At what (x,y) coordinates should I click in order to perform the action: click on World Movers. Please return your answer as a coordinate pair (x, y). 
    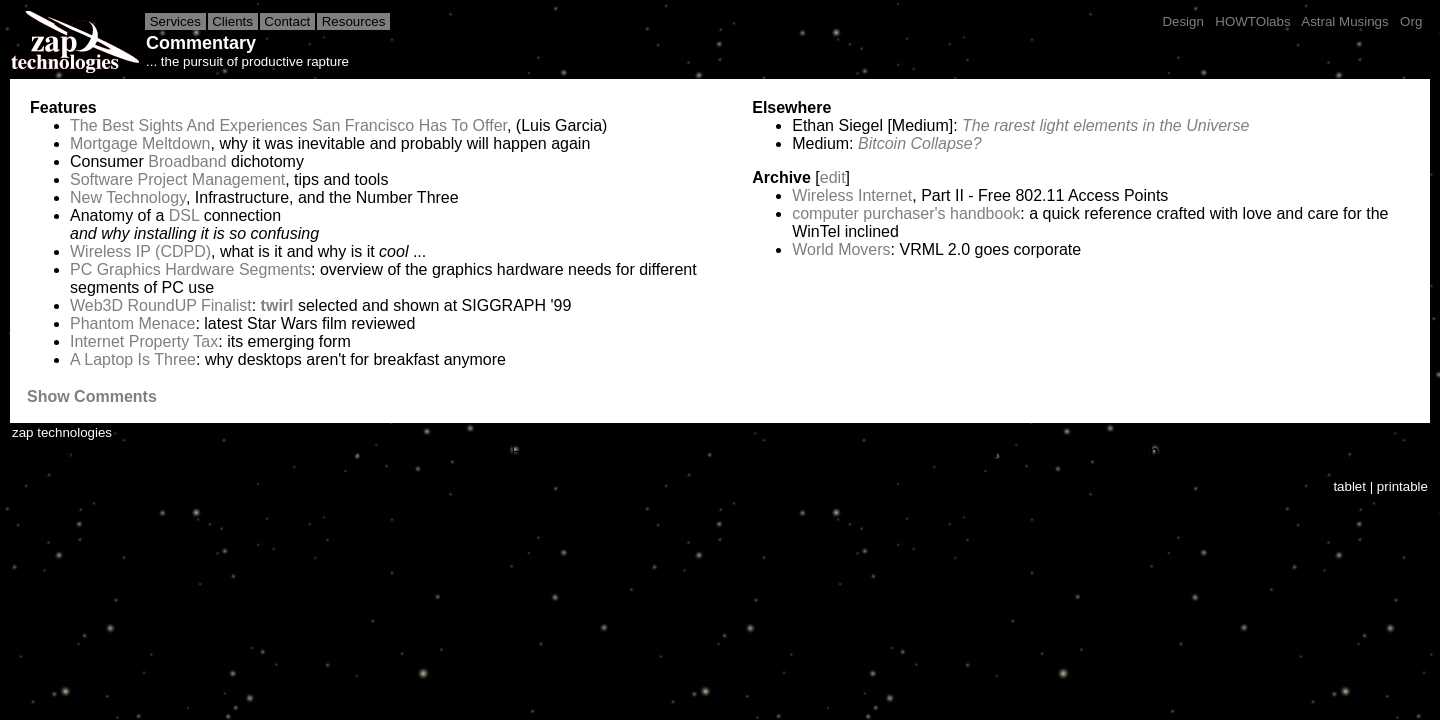
    Looking at the image, I should click on (841, 249).